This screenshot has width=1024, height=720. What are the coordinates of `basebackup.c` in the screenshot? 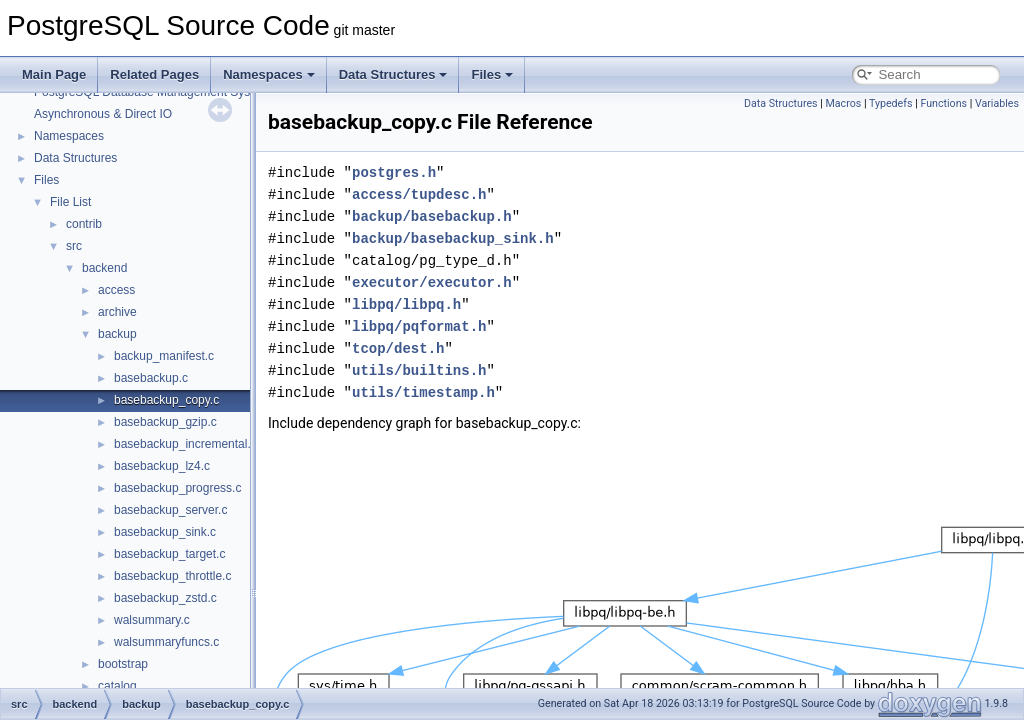 It's located at (151, 378).